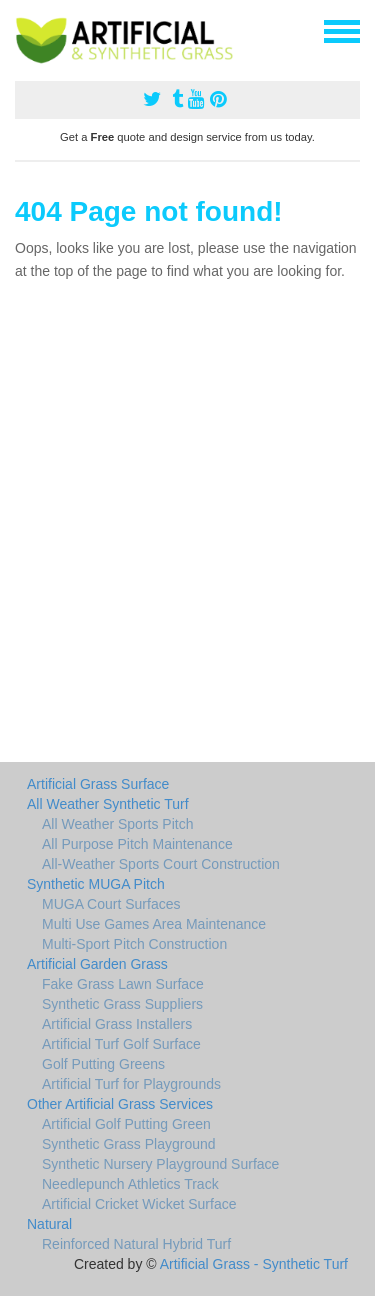 This screenshot has width=375, height=1296. I want to click on Synthetic MUGA Pitch, so click(96, 884).